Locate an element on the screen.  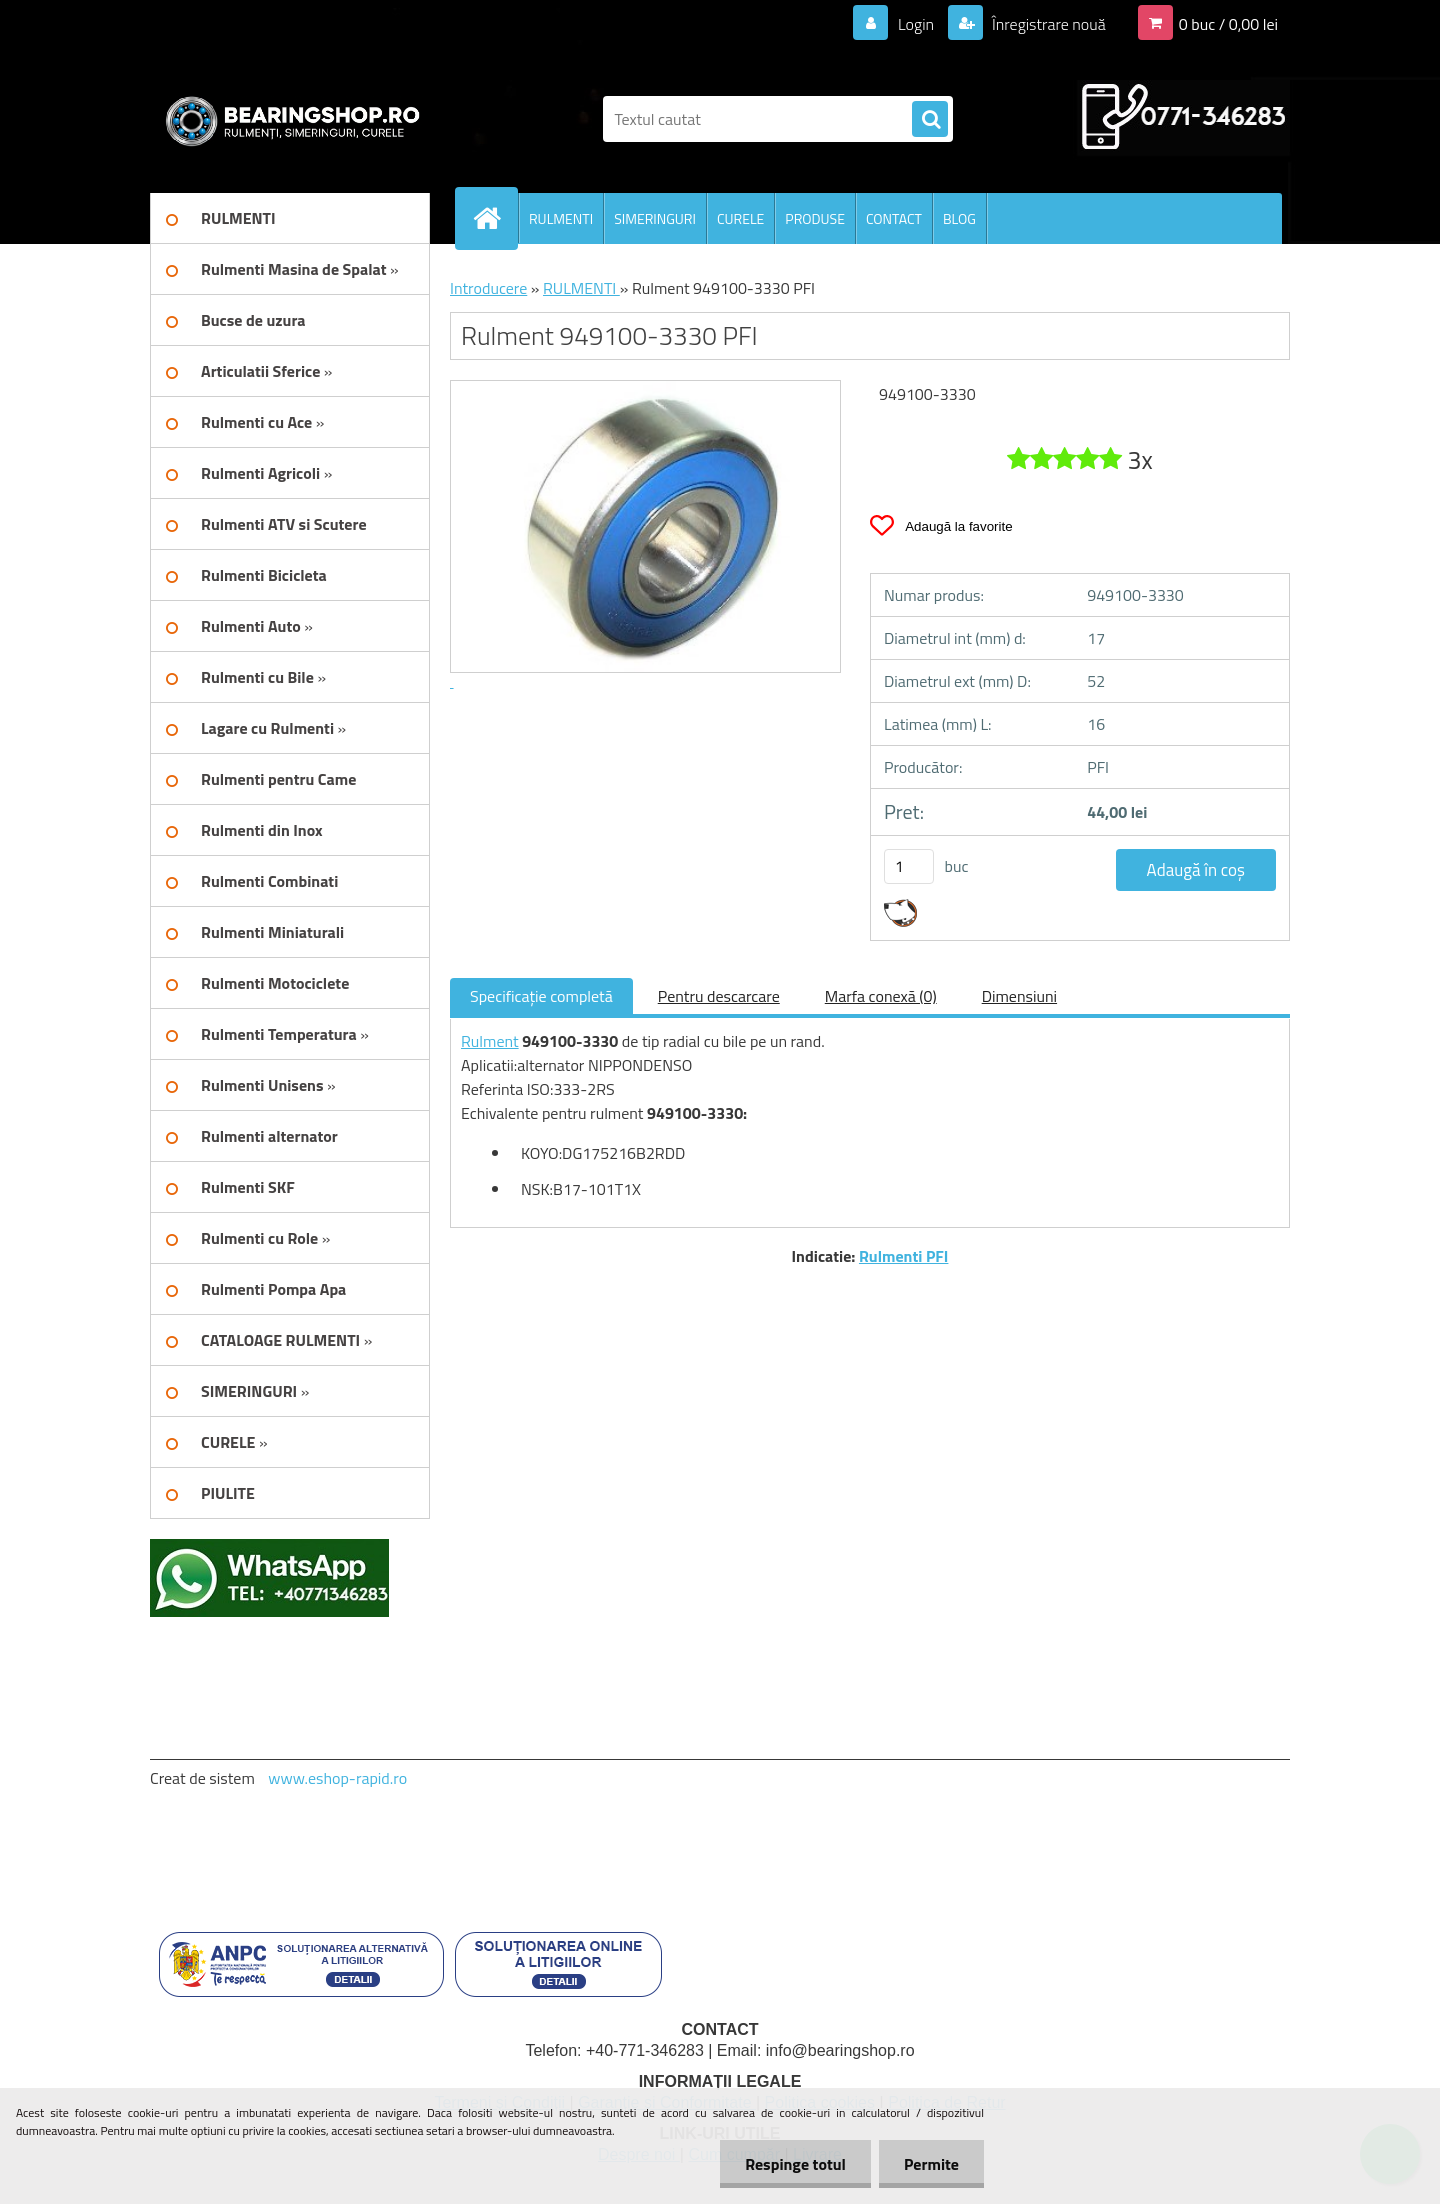
CONTACT is located at coordinates (894, 218).